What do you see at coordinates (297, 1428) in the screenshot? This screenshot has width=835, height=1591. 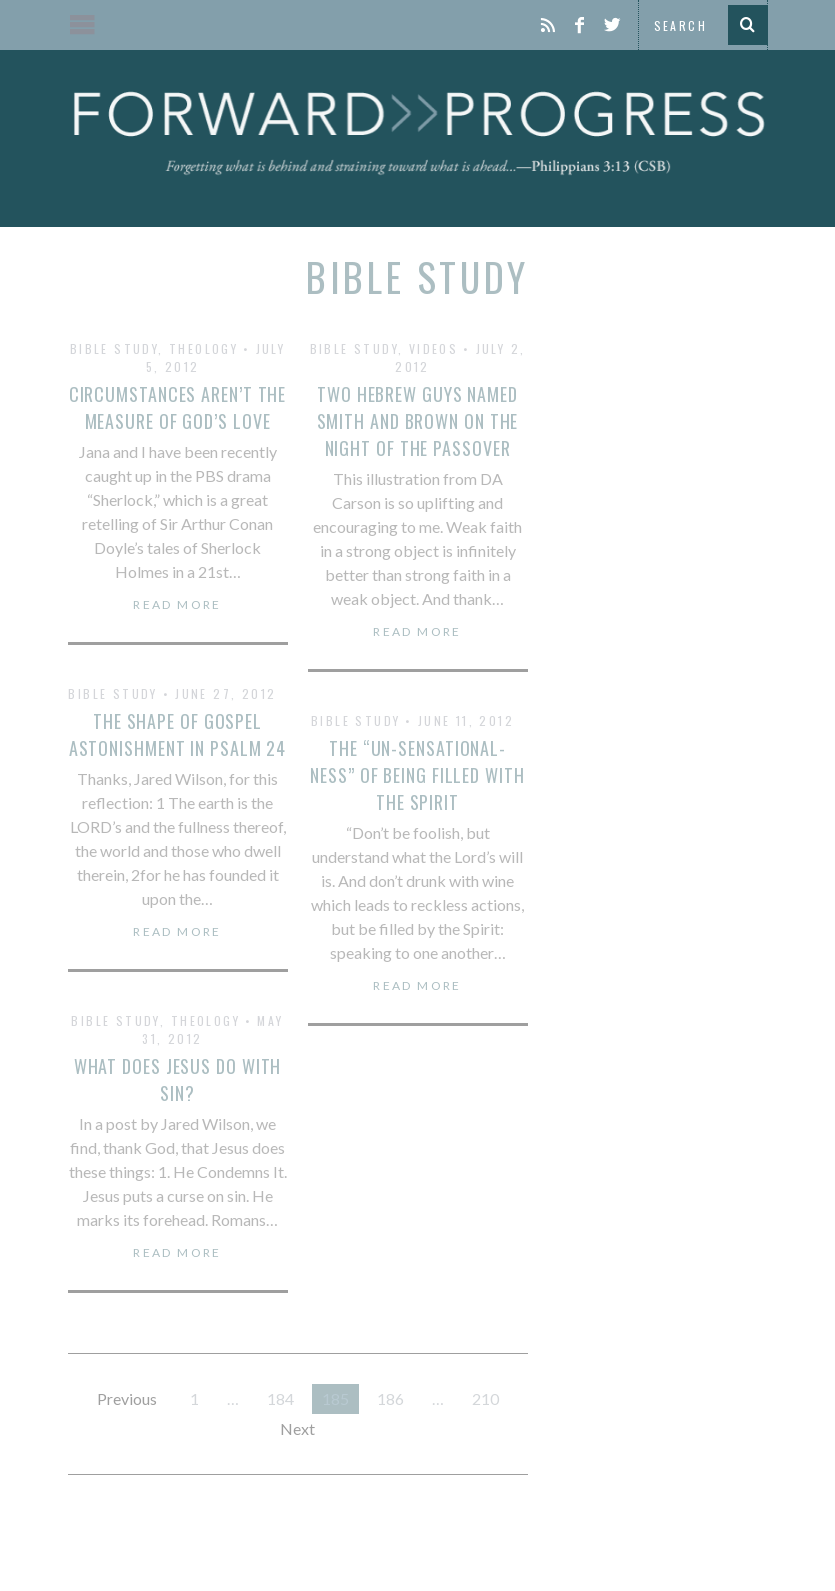 I see `Next` at bounding box center [297, 1428].